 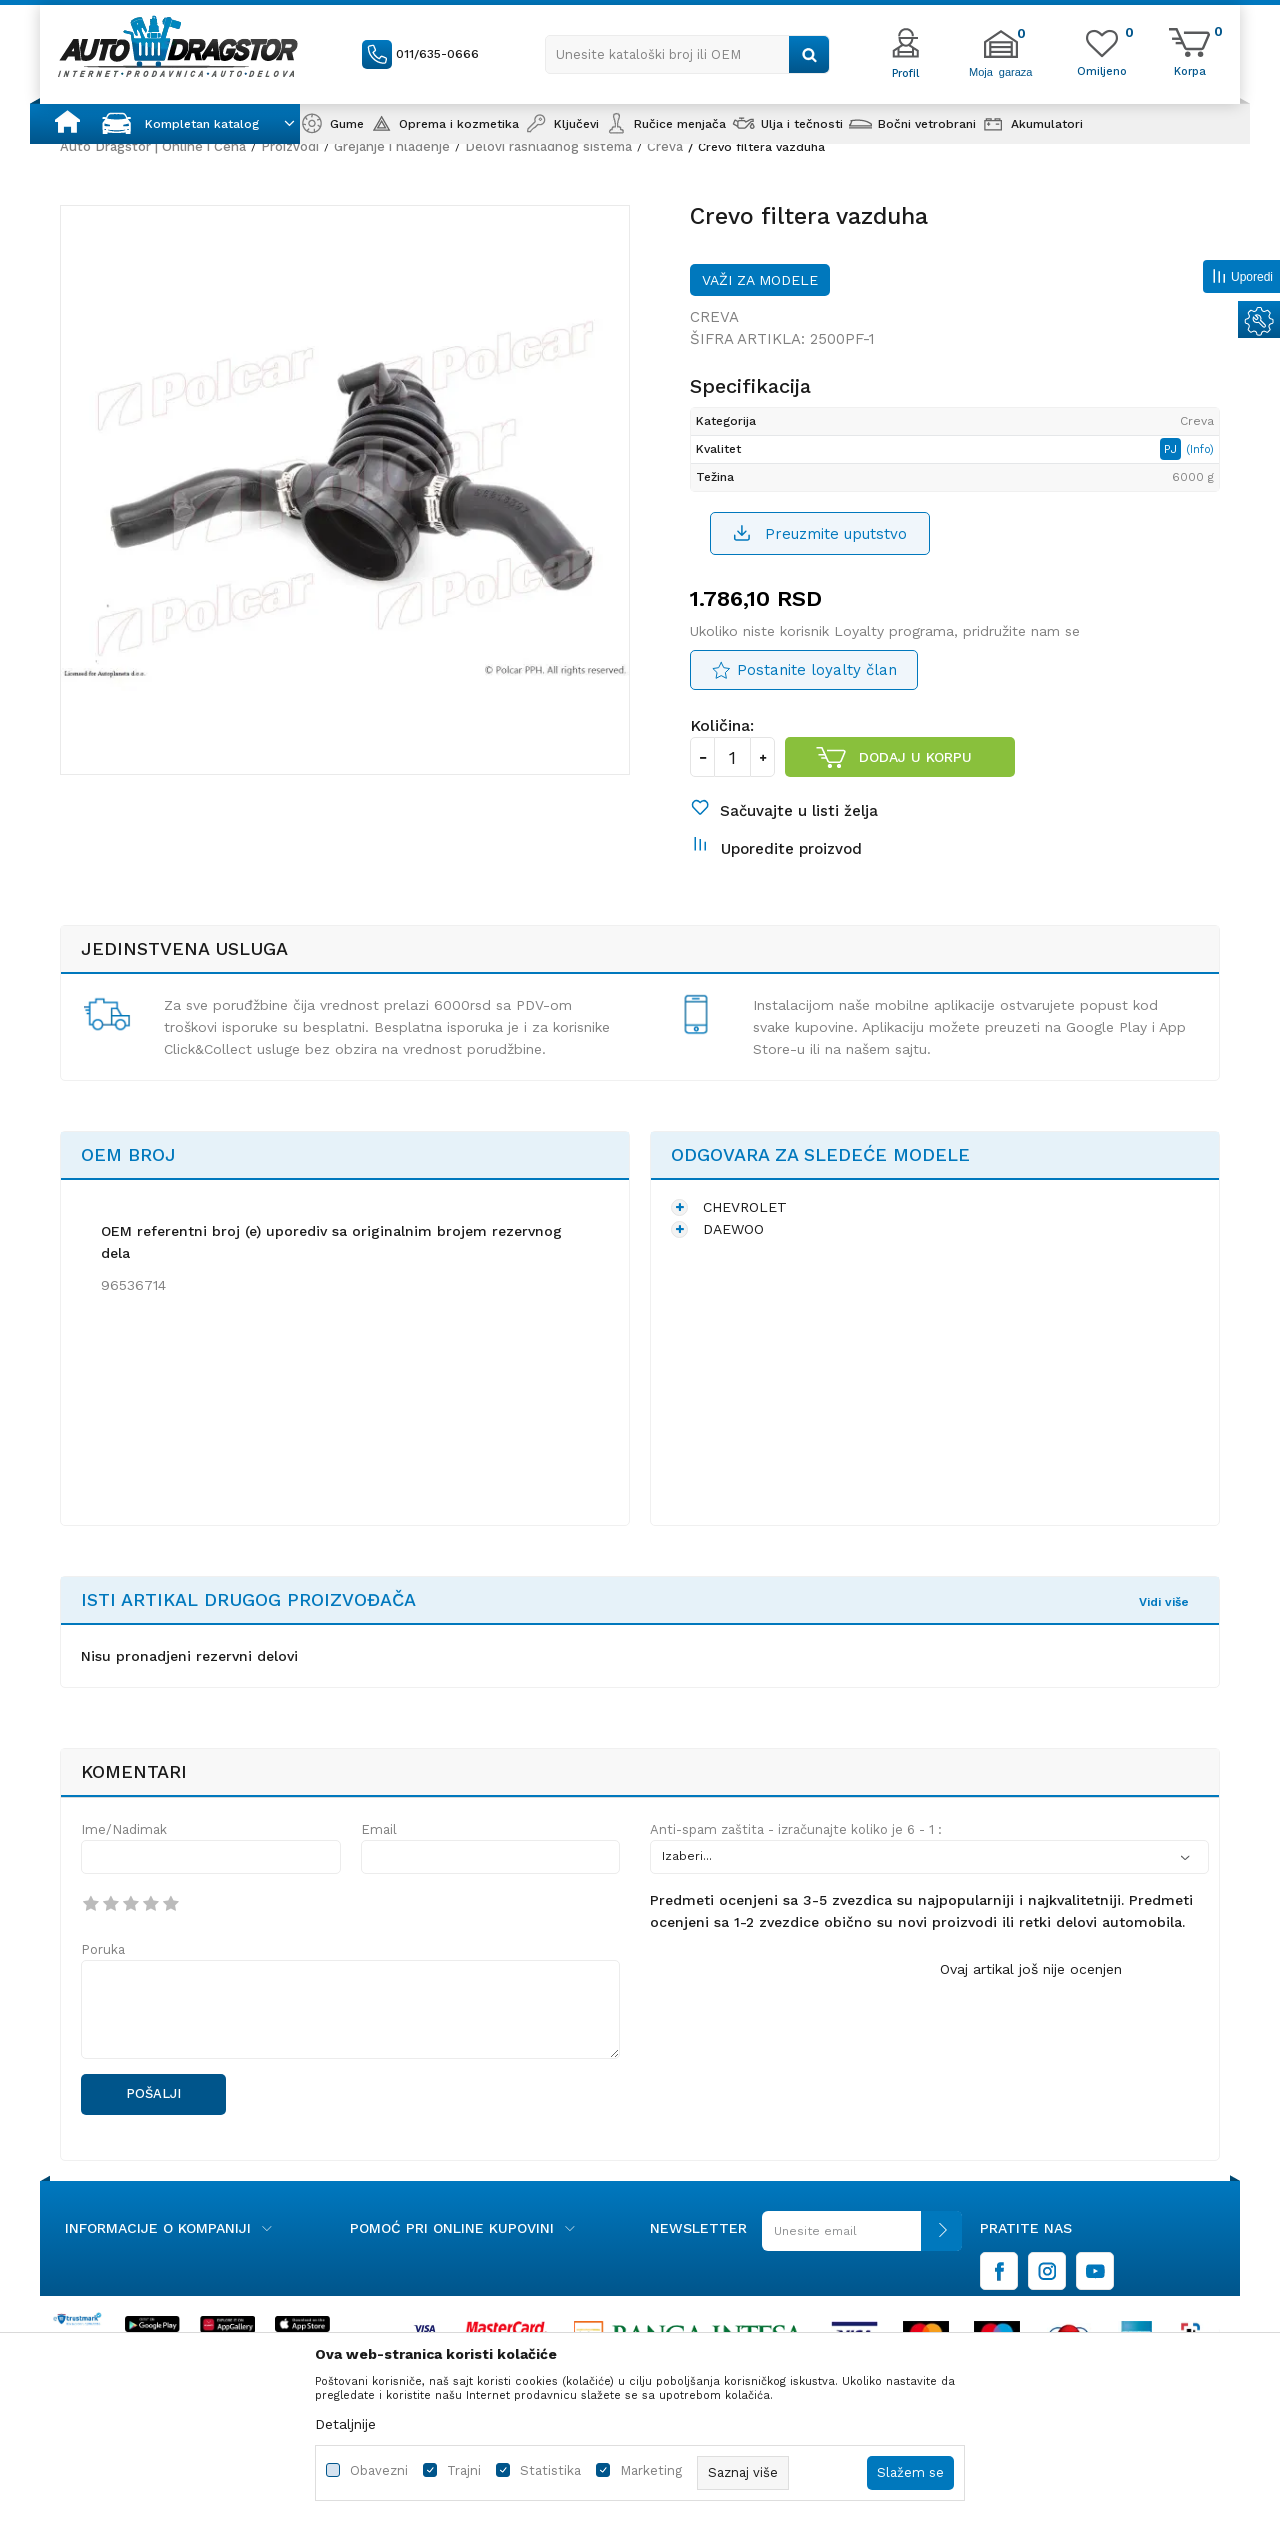 What do you see at coordinates (1031, 1969) in the screenshot?
I see `Ovaj artikal još nije ocenjen` at bounding box center [1031, 1969].